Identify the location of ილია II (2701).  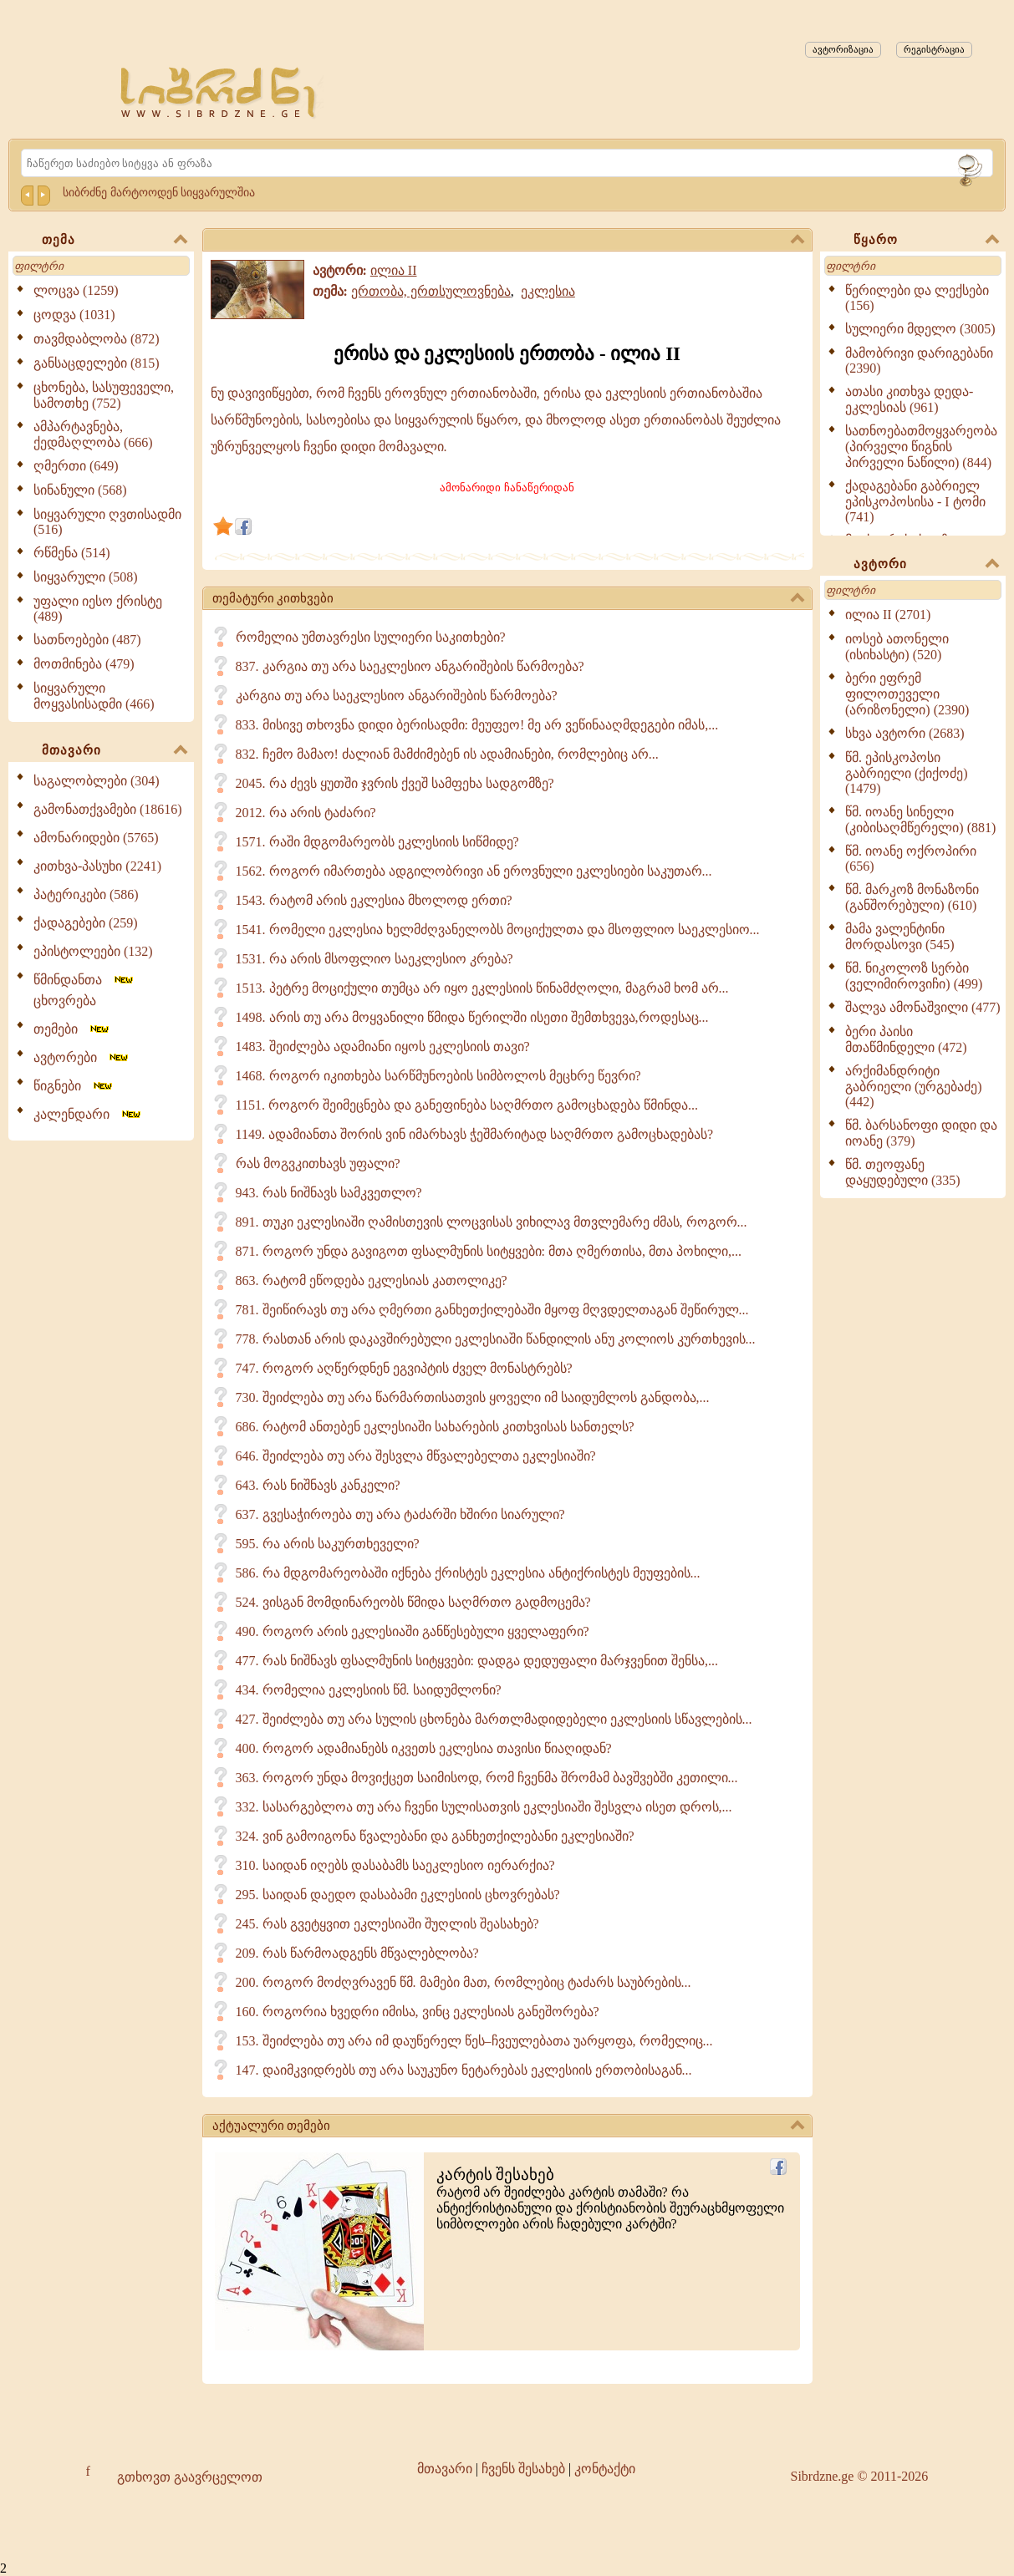
(887, 614).